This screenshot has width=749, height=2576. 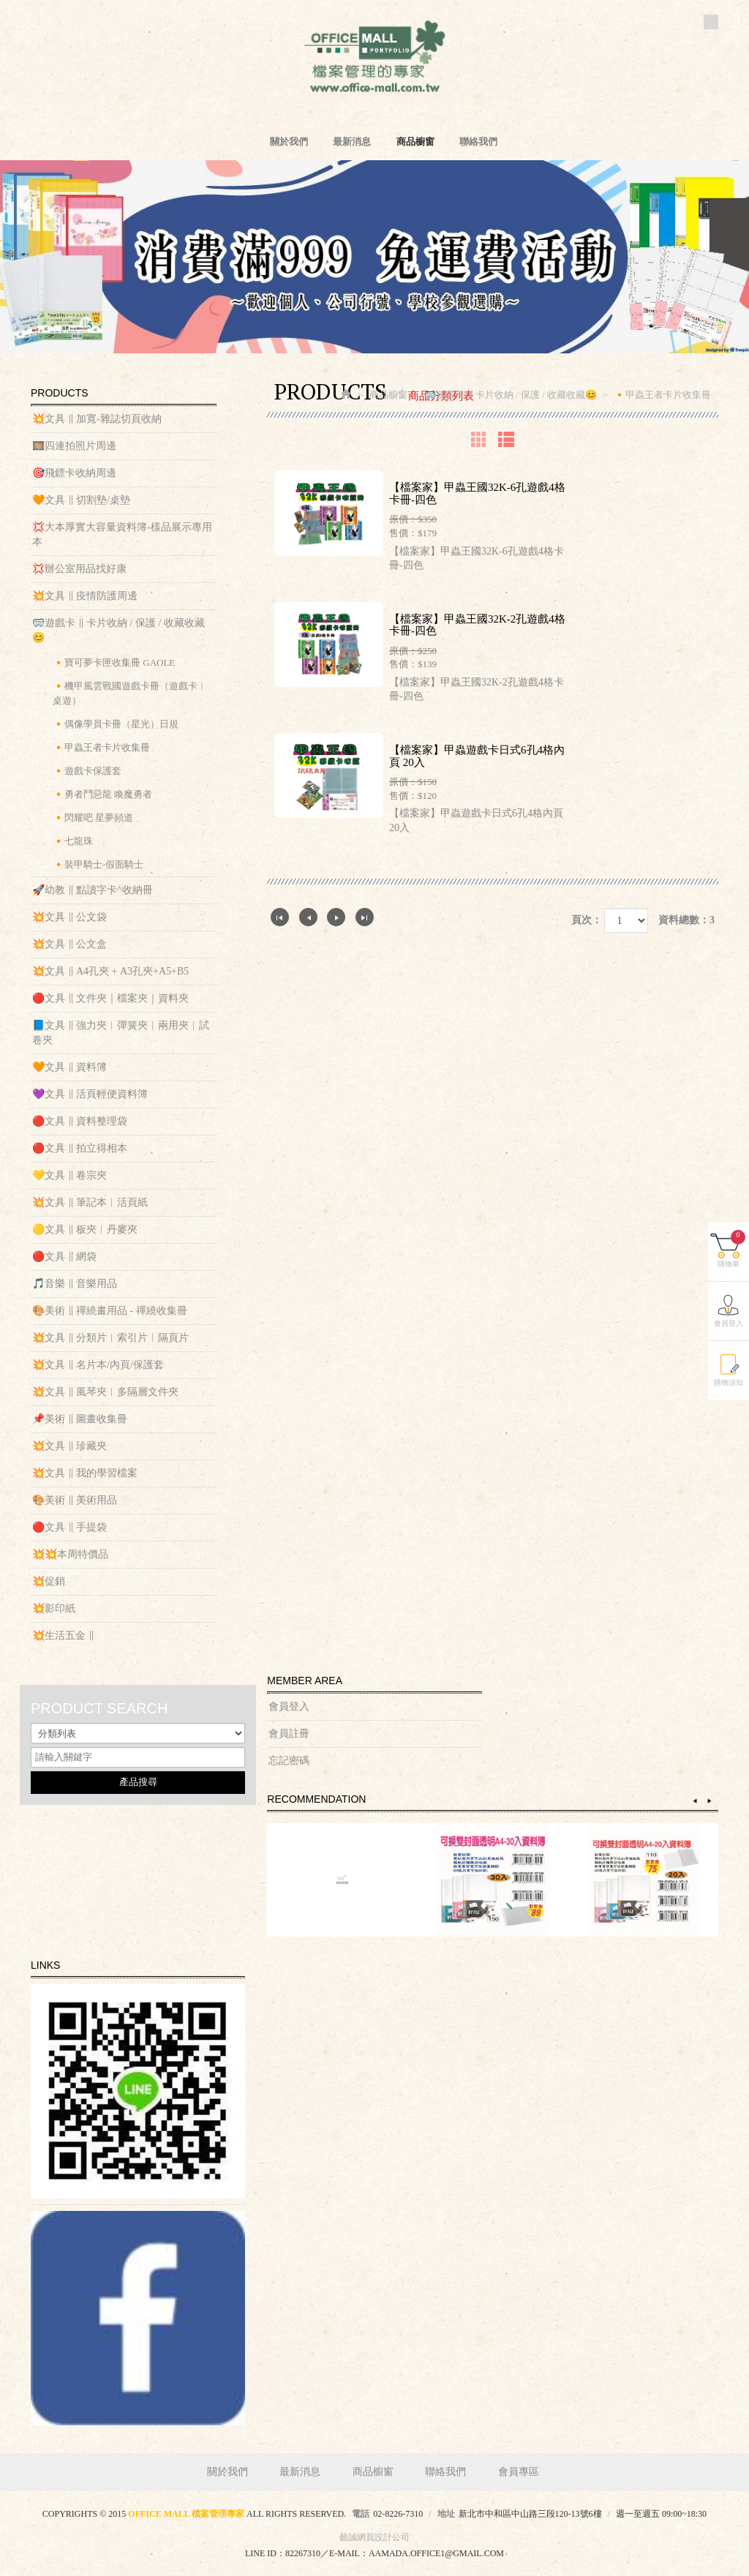 I want to click on 💥文具 ‖ 名片本/內頁/保護套, so click(x=98, y=1364).